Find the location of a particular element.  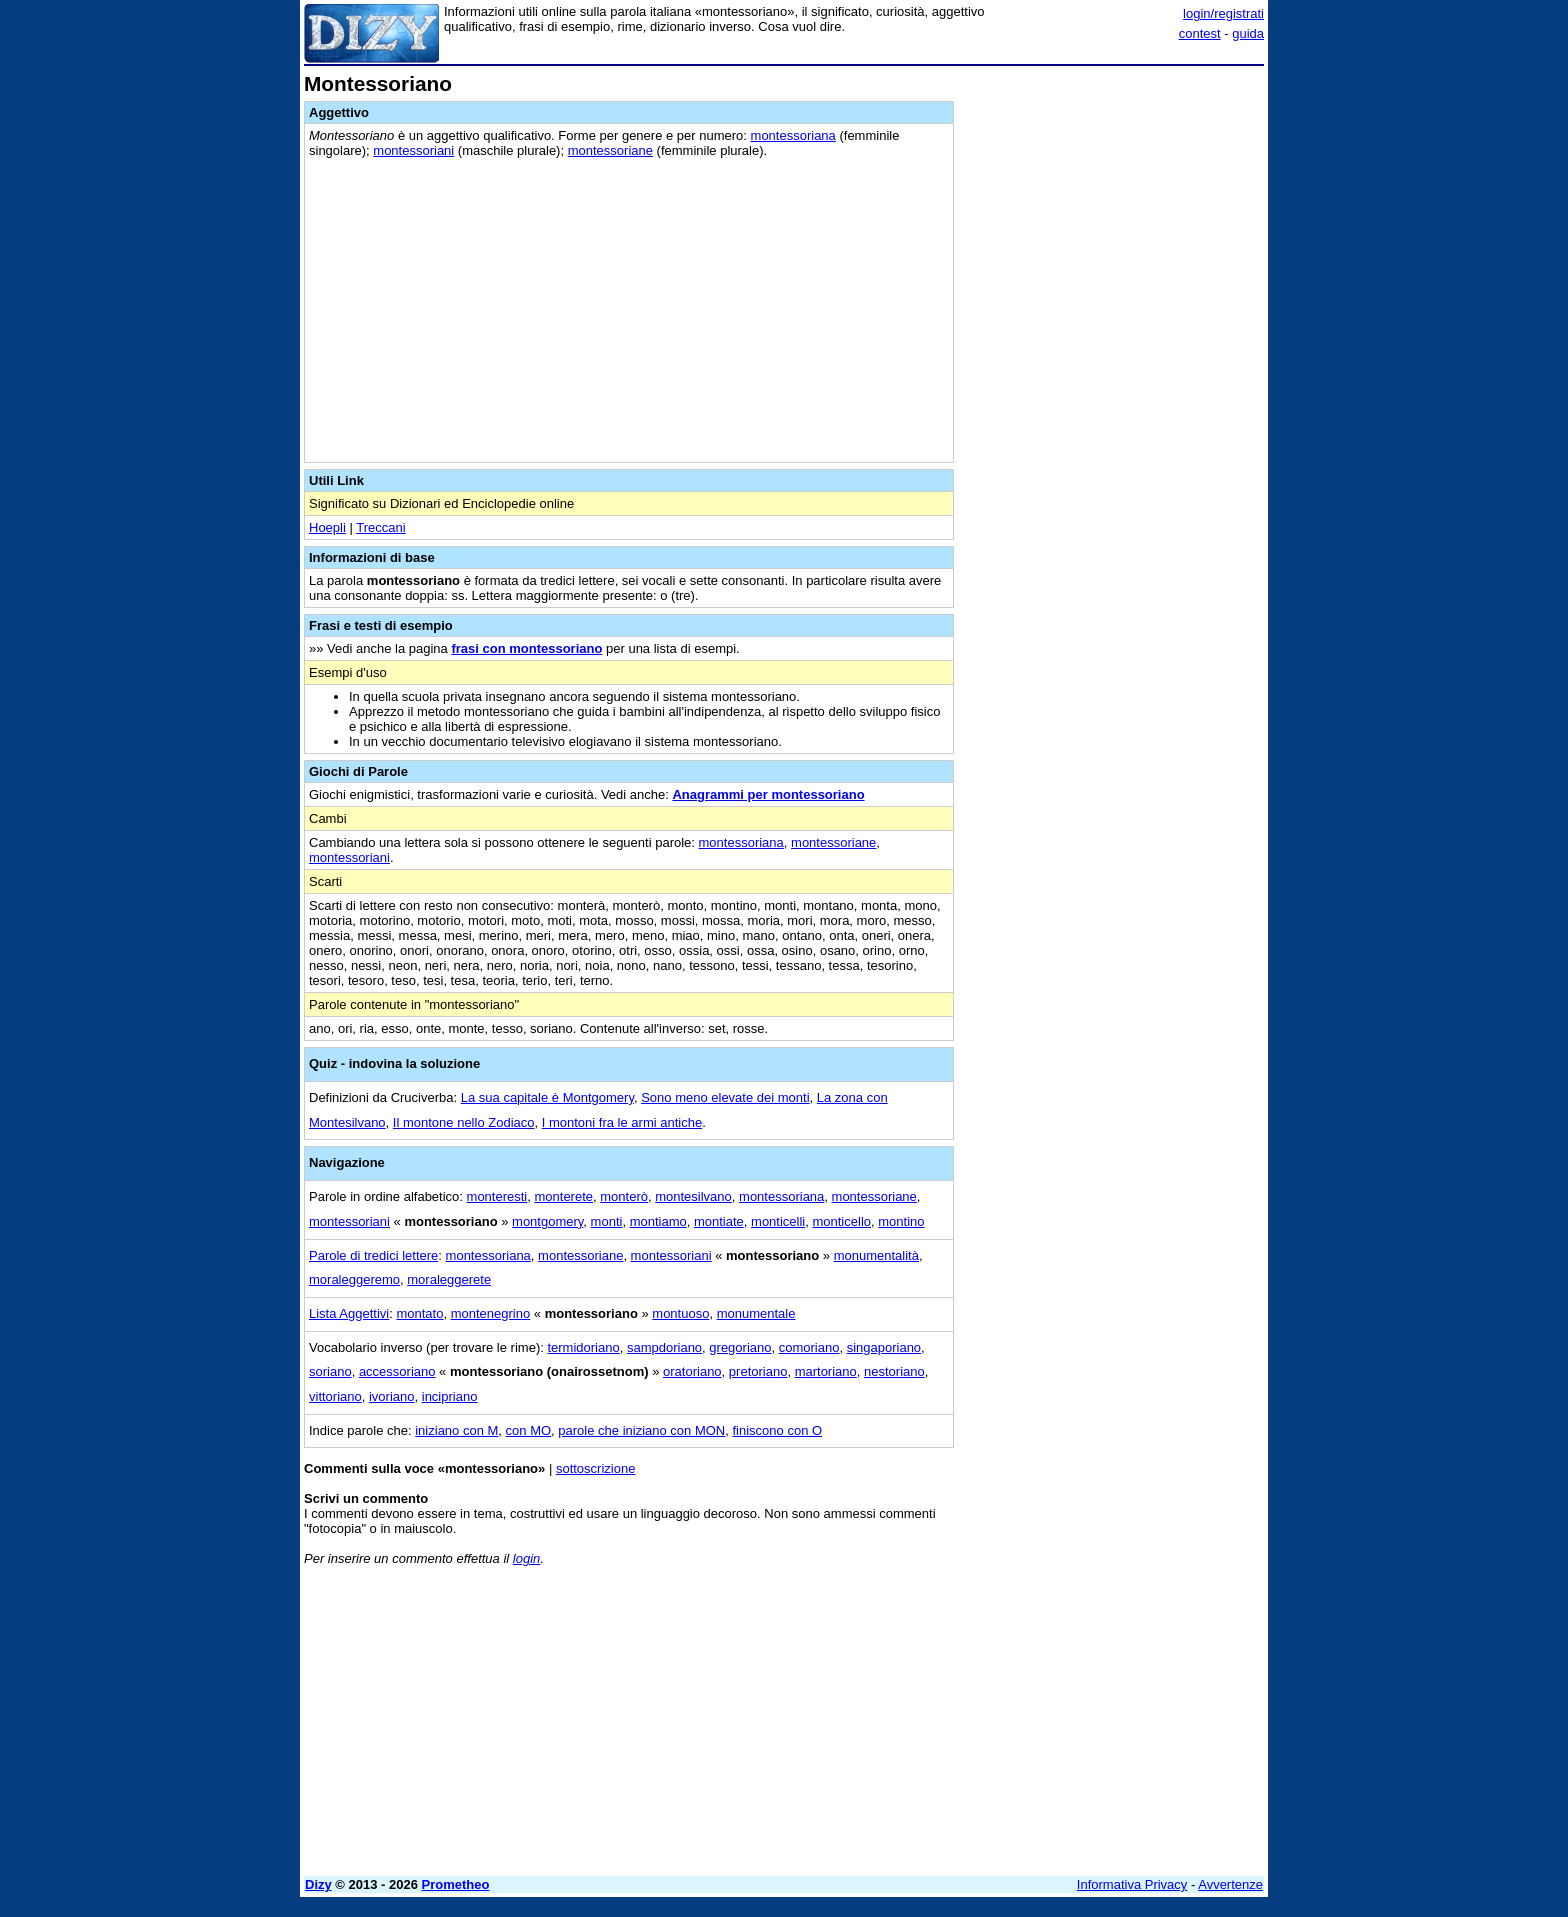

sampdoriano is located at coordinates (664, 1347).